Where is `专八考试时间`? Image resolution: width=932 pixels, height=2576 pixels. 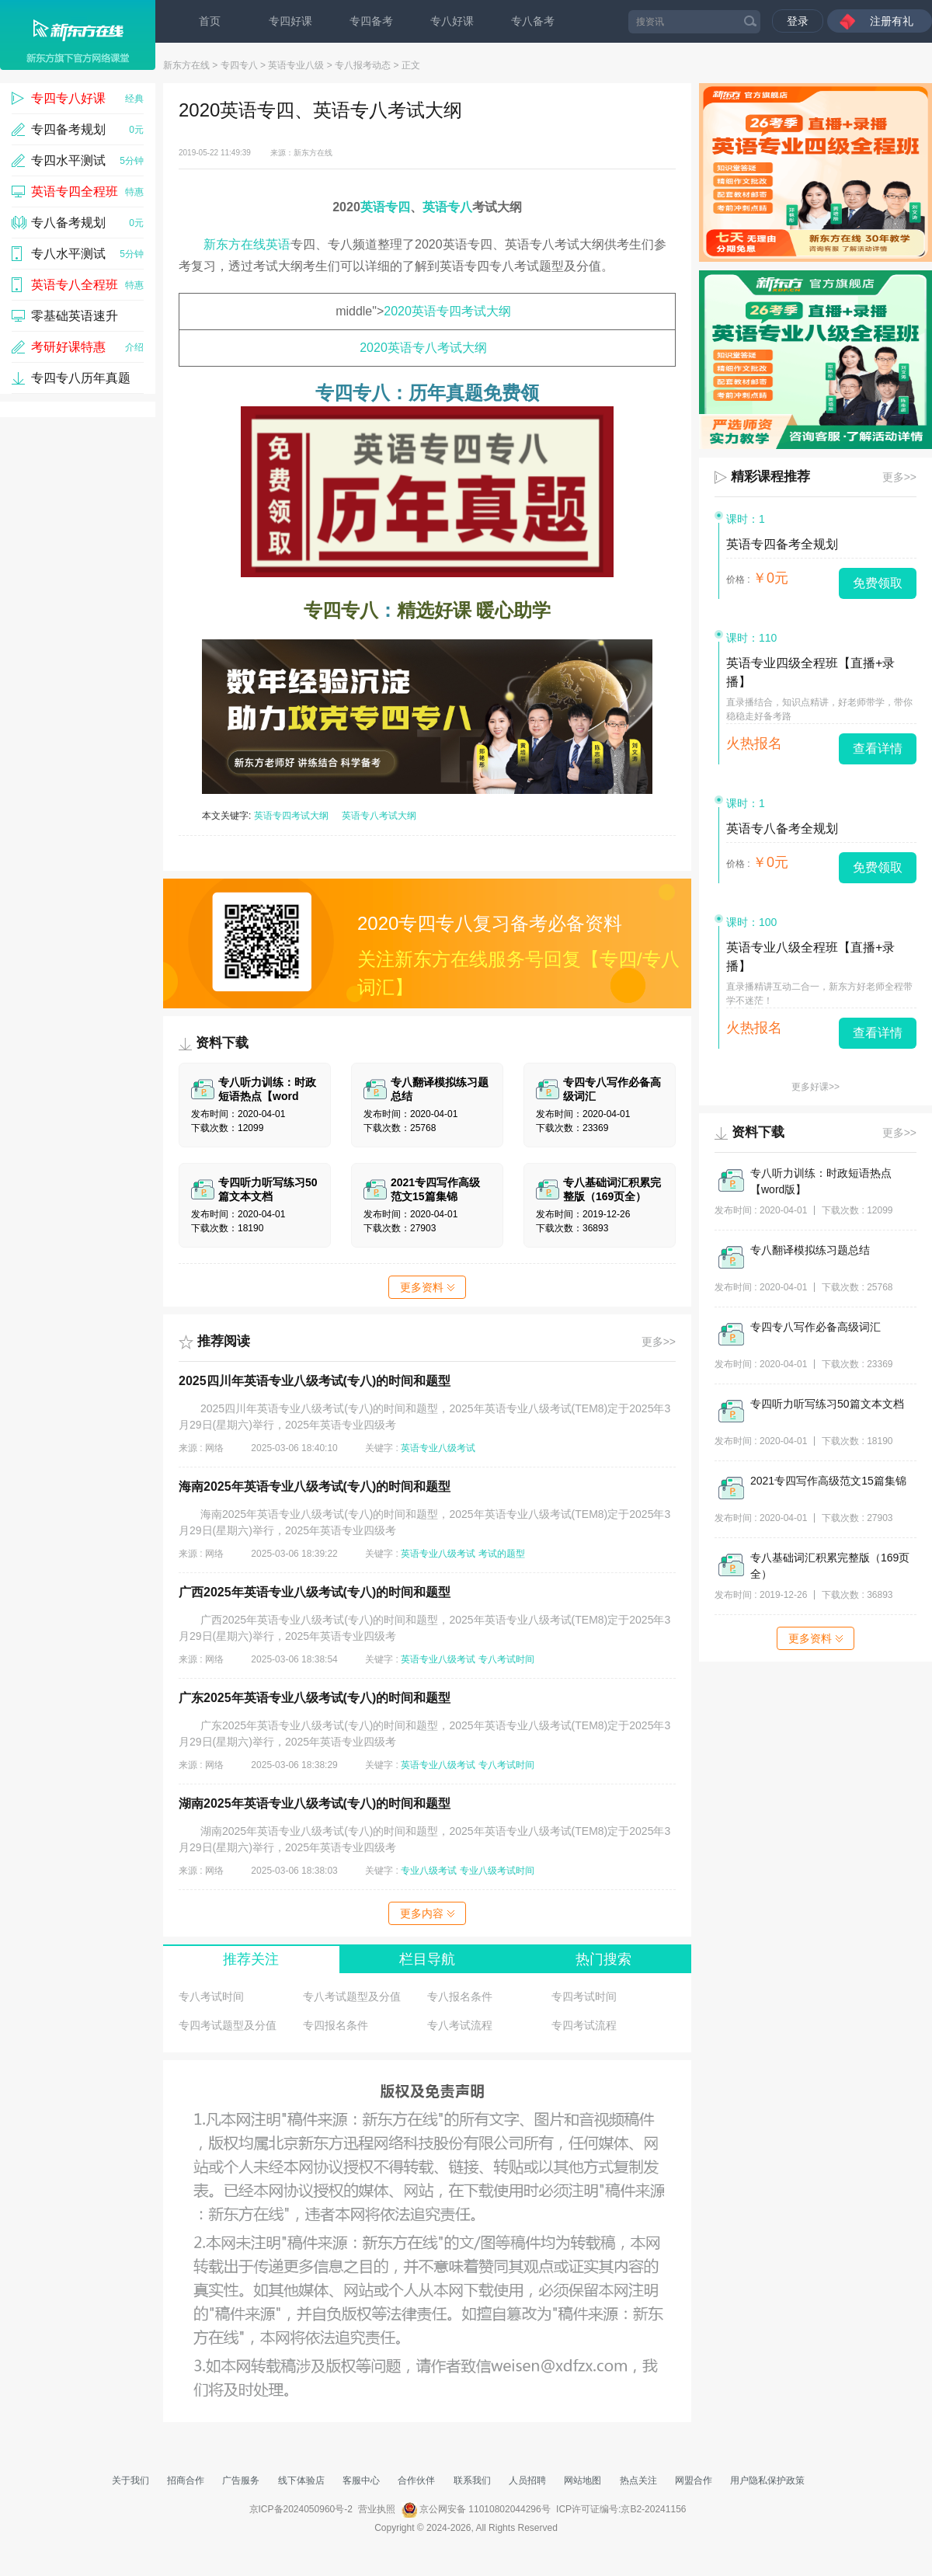
专八考试时间 is located at coordinates (506, 1659).